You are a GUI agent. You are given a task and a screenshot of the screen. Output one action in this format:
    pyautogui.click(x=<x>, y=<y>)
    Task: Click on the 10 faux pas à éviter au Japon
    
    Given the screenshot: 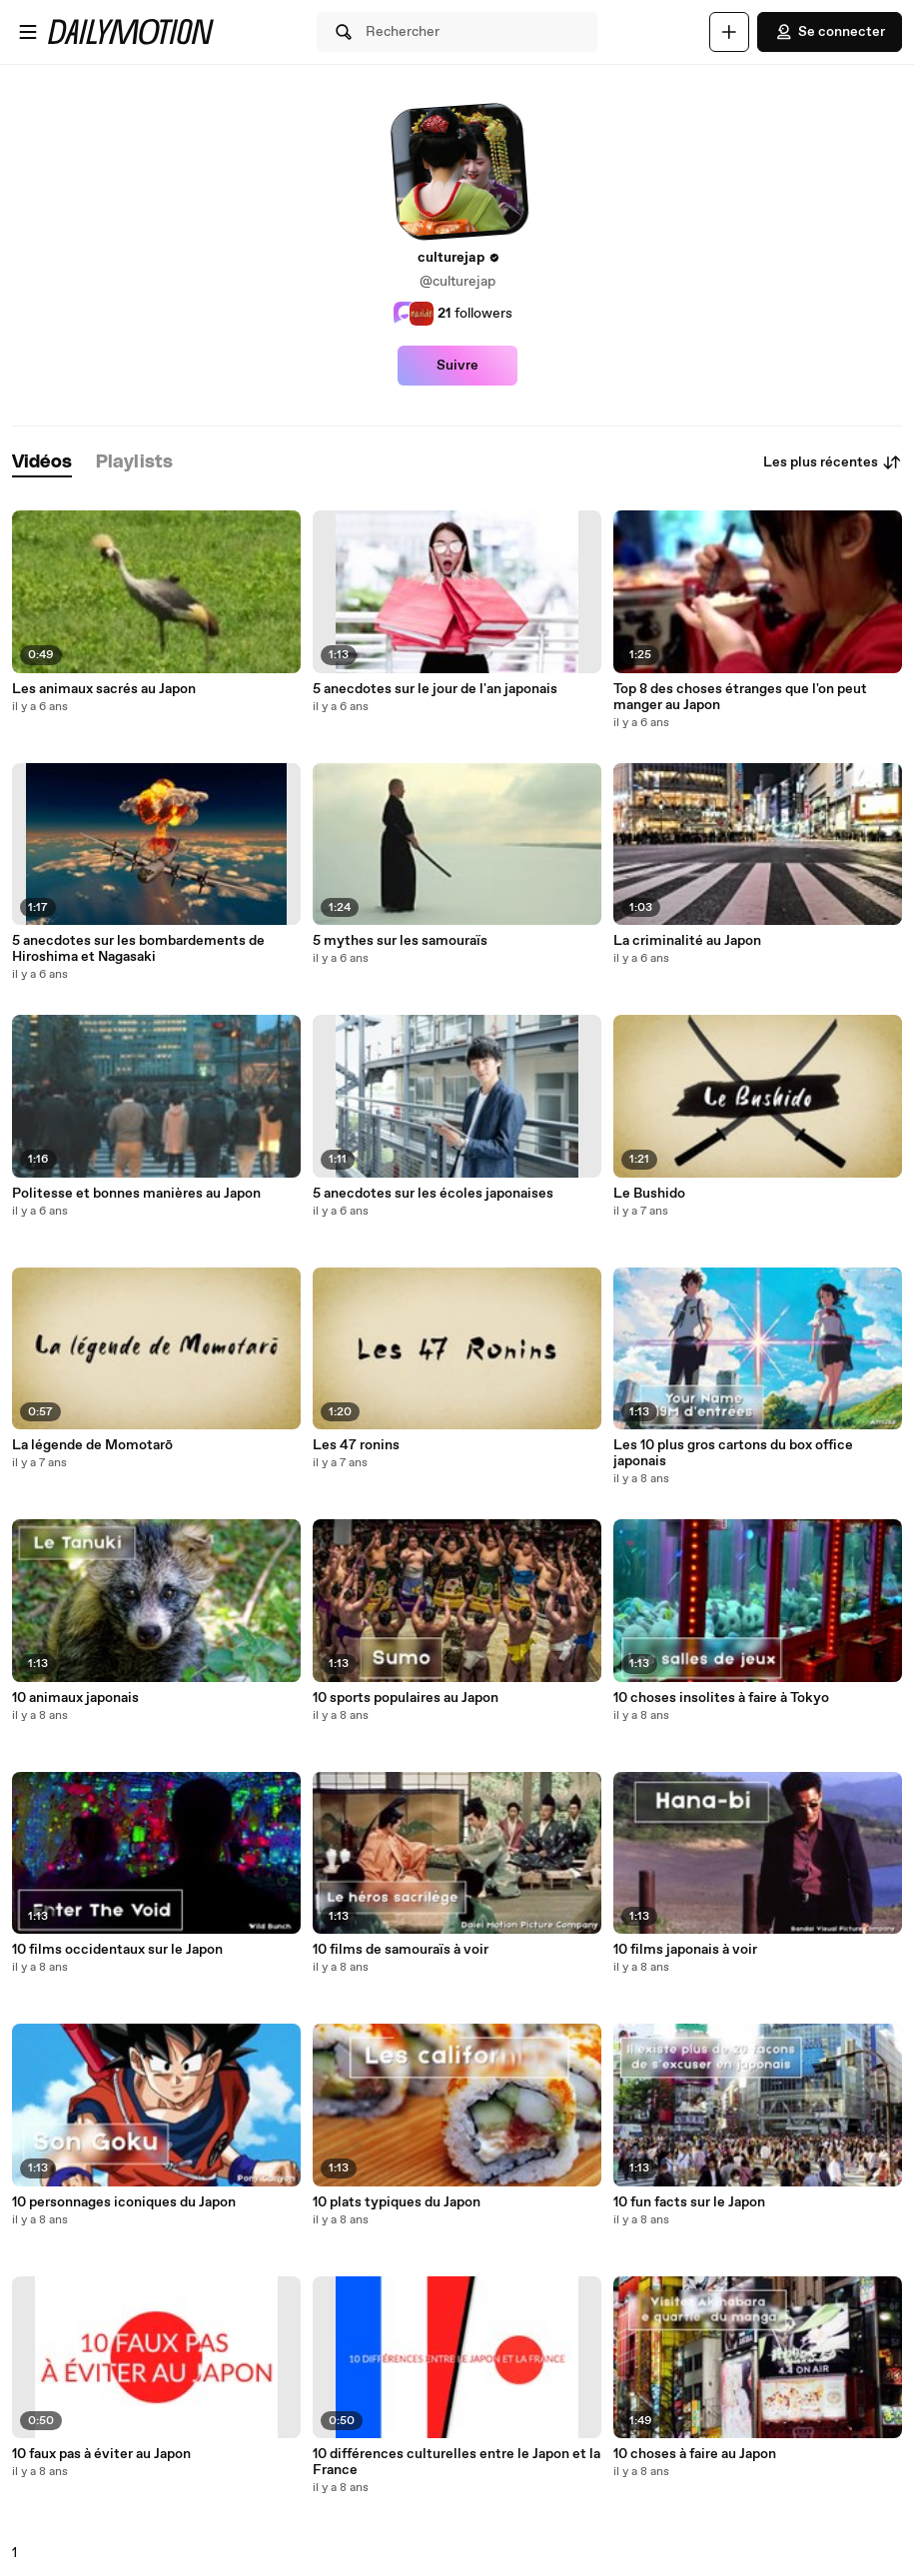 What is the action you would take?
    pyautogui.click(x=101, y=2454)
    